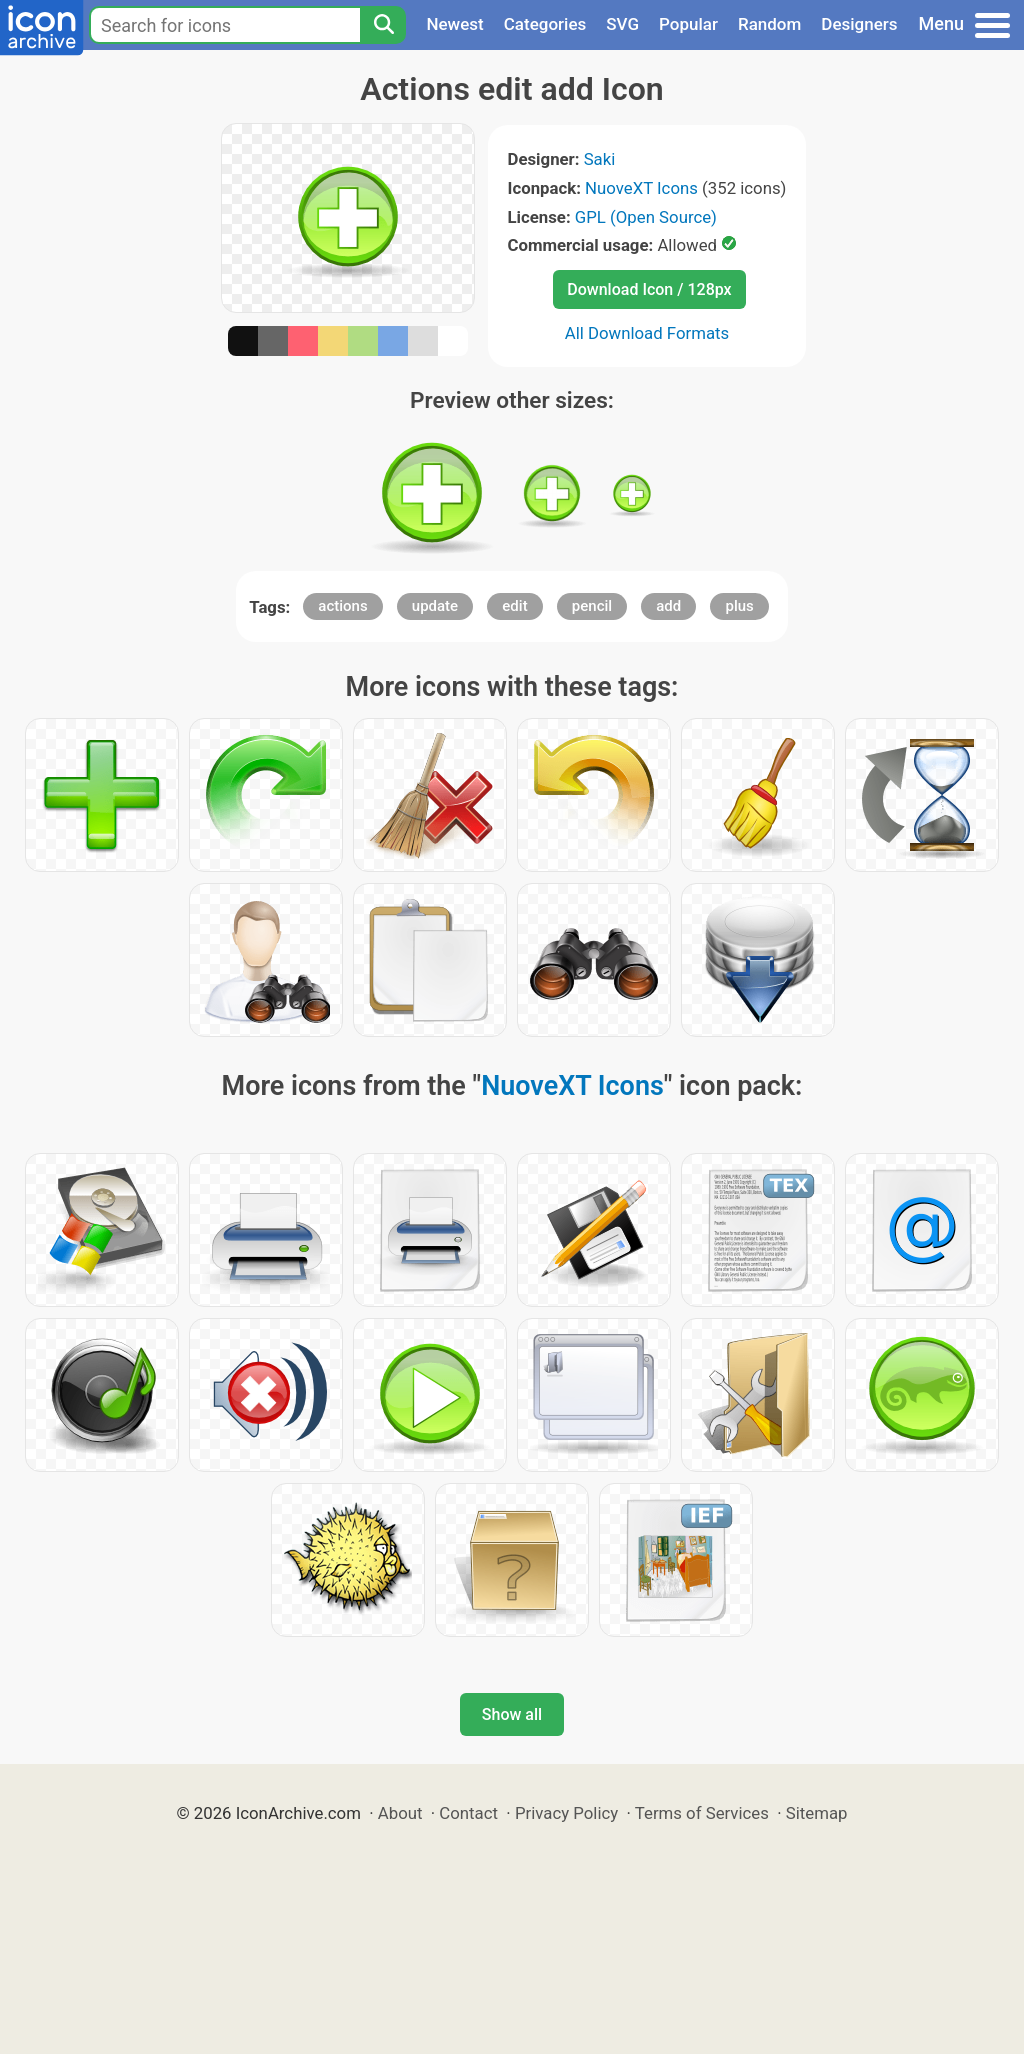 This screenshot has height=2054, width=1024. What do you see at coordinates (435, 606) in the screenshot?
I see `update` at bounding box center [435, 606].